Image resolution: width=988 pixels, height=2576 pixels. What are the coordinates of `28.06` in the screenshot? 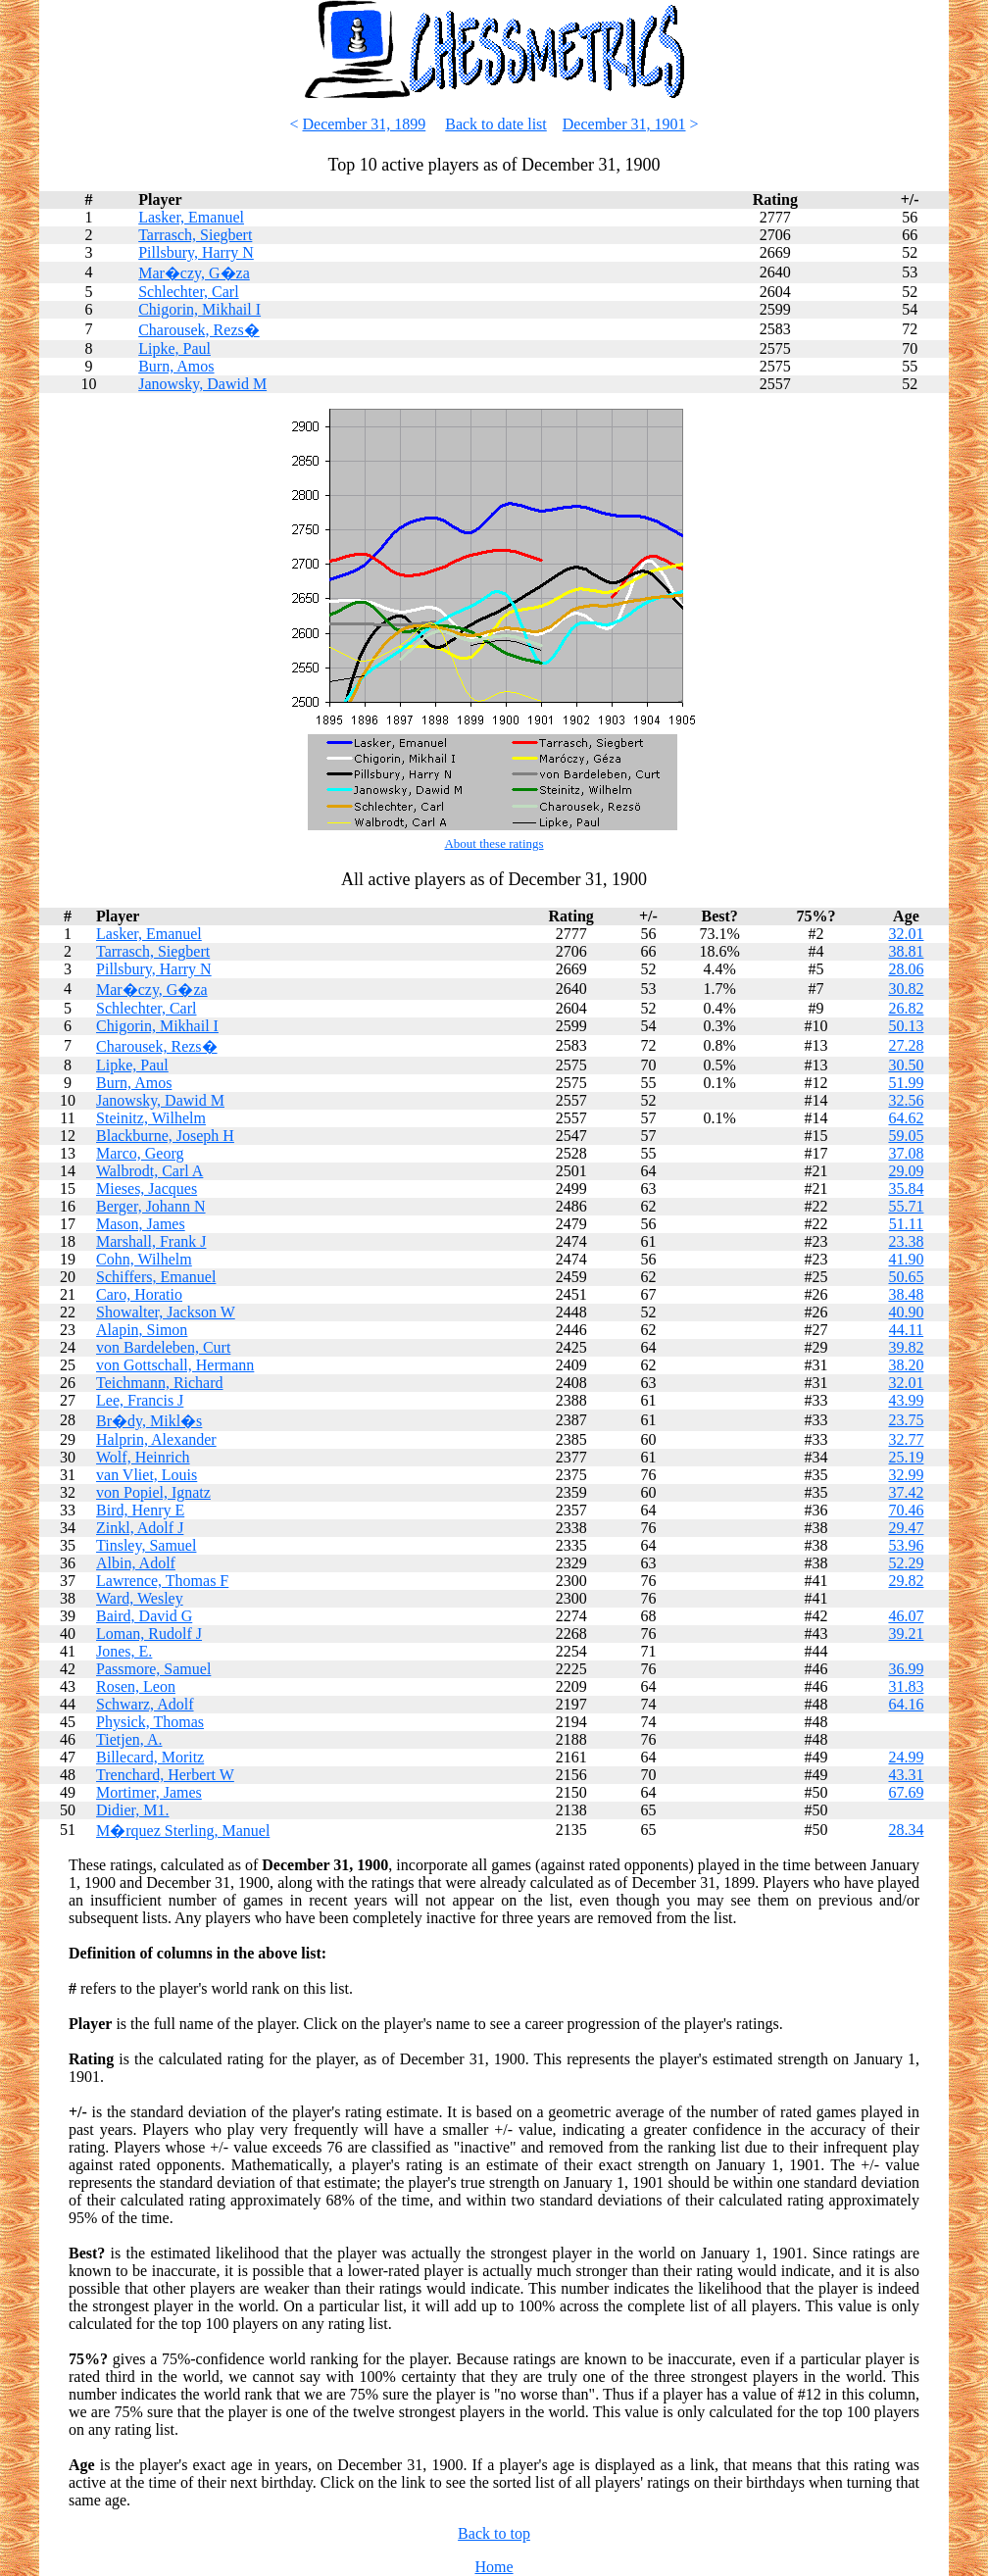 It's located at (905, 969).